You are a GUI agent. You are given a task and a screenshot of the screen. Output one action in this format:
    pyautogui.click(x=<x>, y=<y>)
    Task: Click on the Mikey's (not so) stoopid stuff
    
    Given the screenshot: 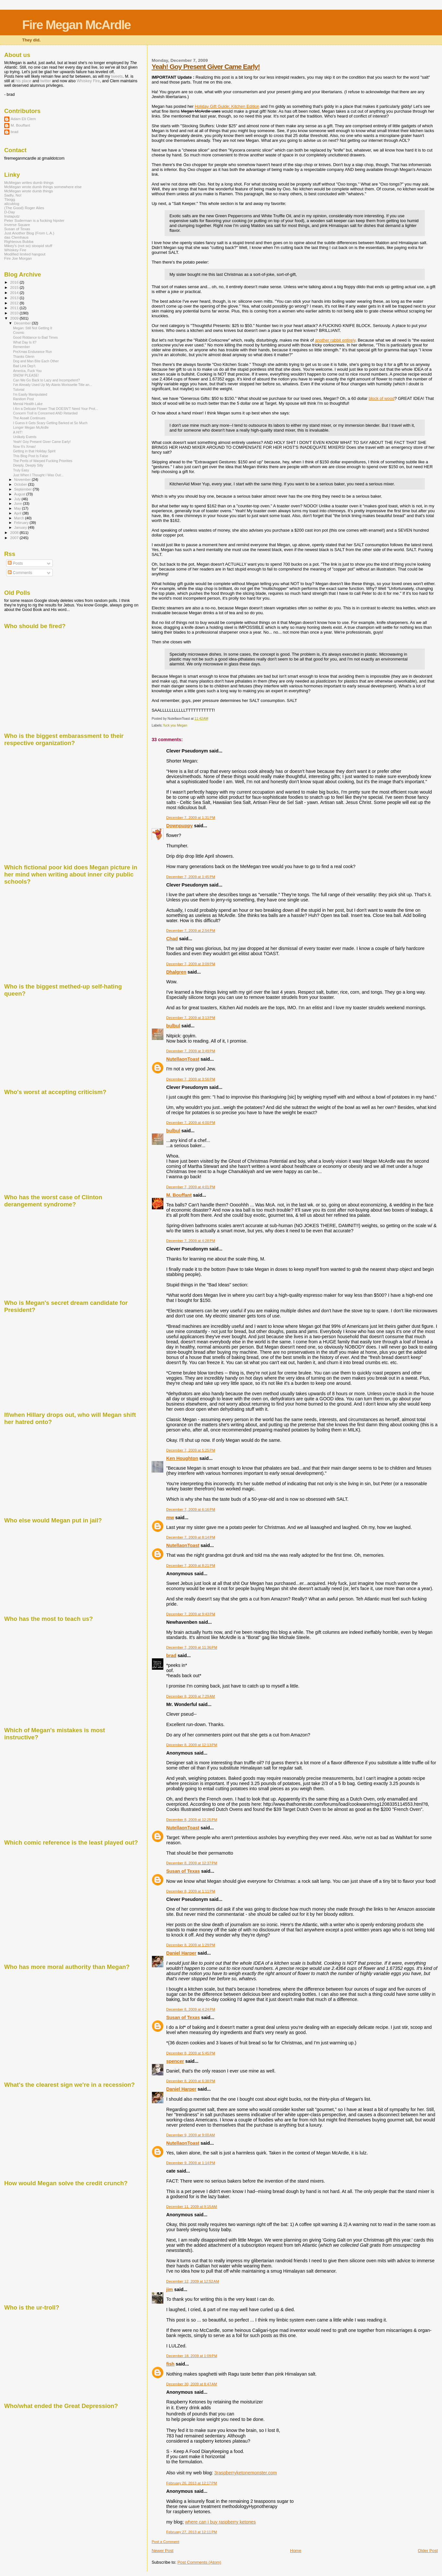 What is the action you would take?
    pyautogui.click(x=28, y=245)
    